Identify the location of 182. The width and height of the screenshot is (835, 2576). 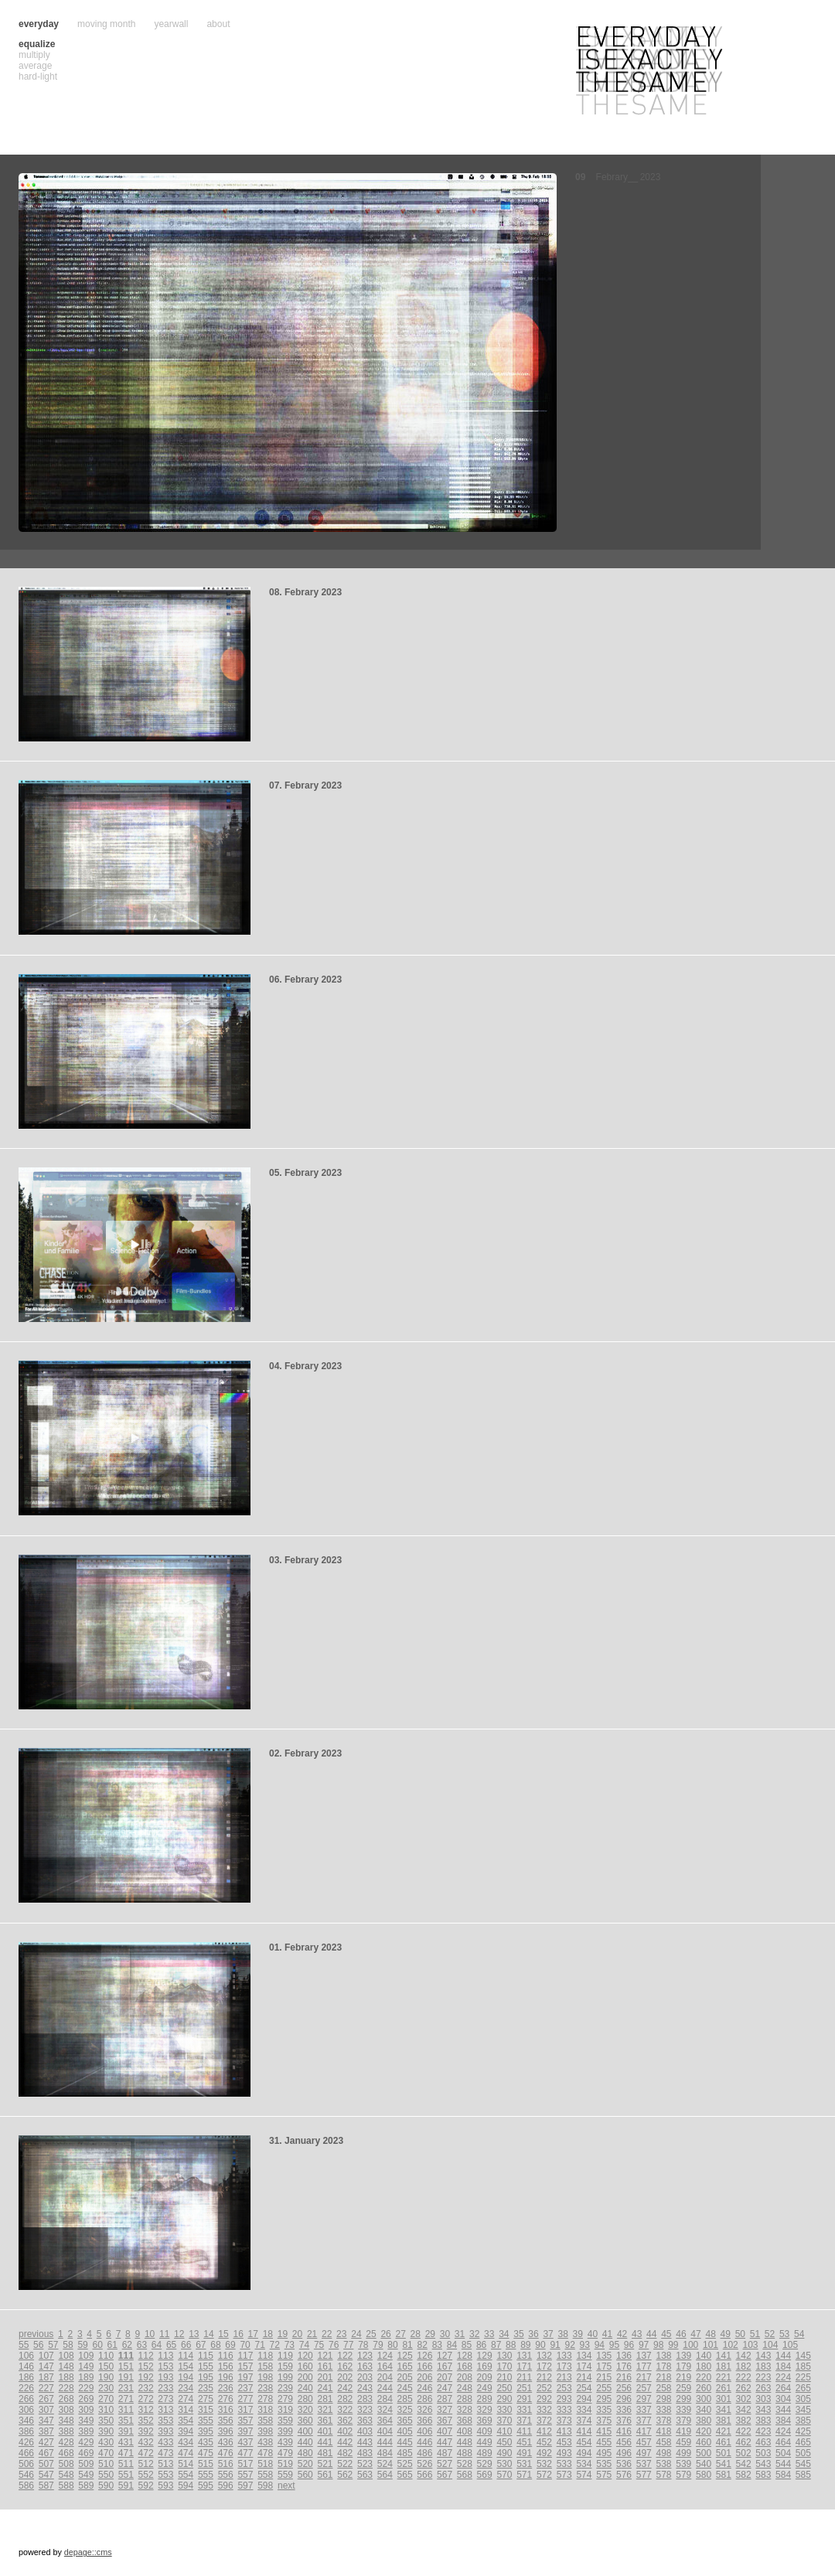
(744, 2366).